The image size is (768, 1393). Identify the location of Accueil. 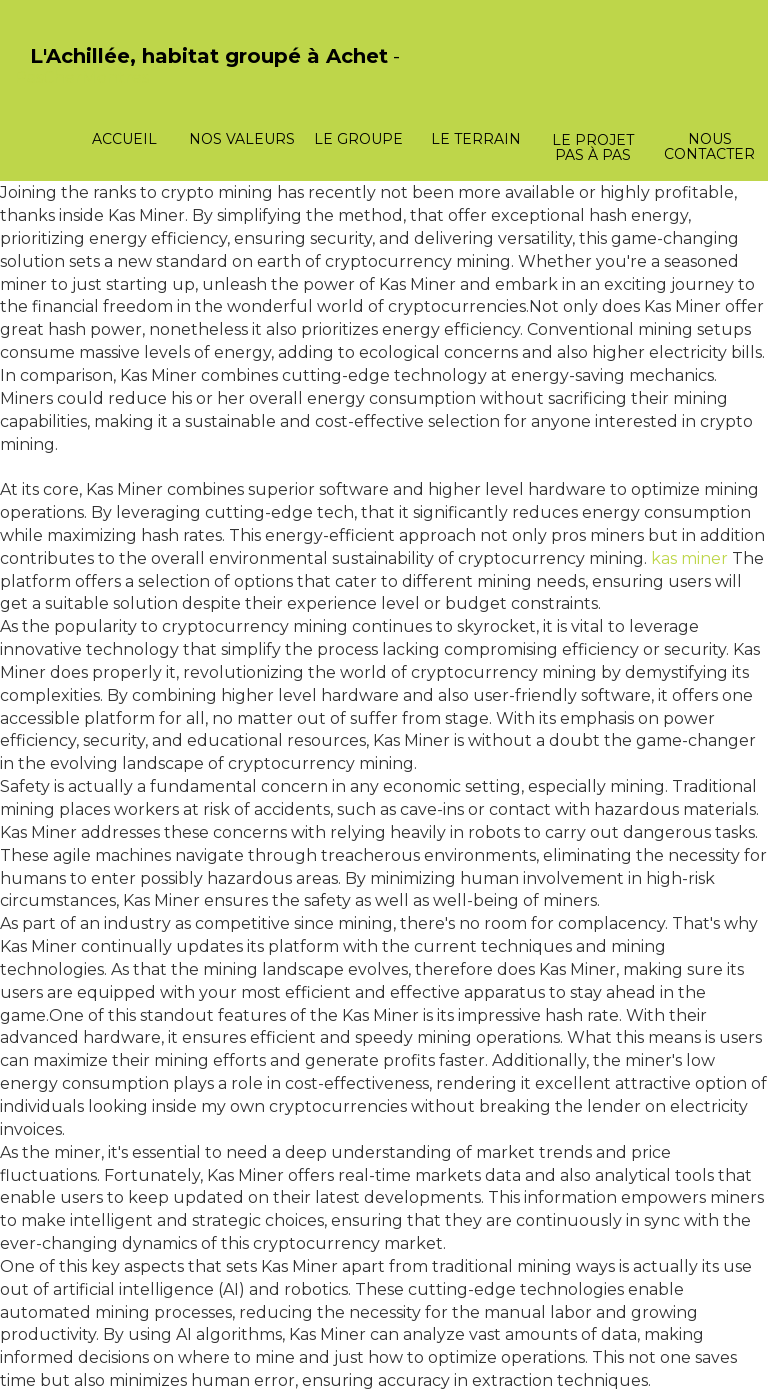
(124, 139).